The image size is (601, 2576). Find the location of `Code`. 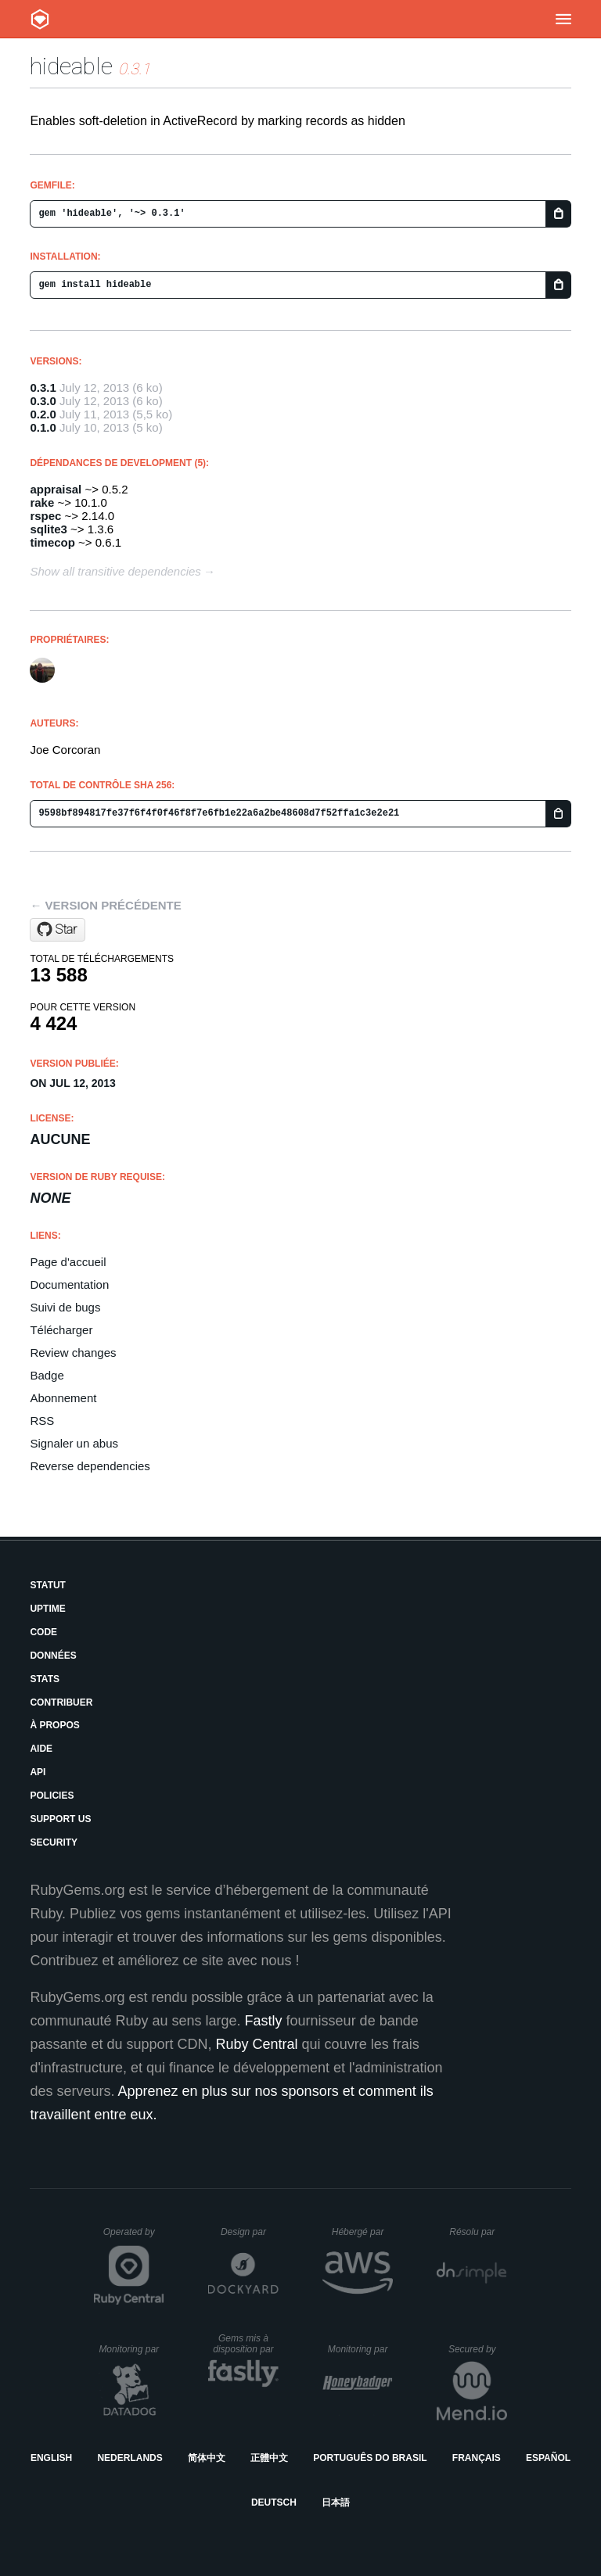

Code is located at coordinates (43, 1632).